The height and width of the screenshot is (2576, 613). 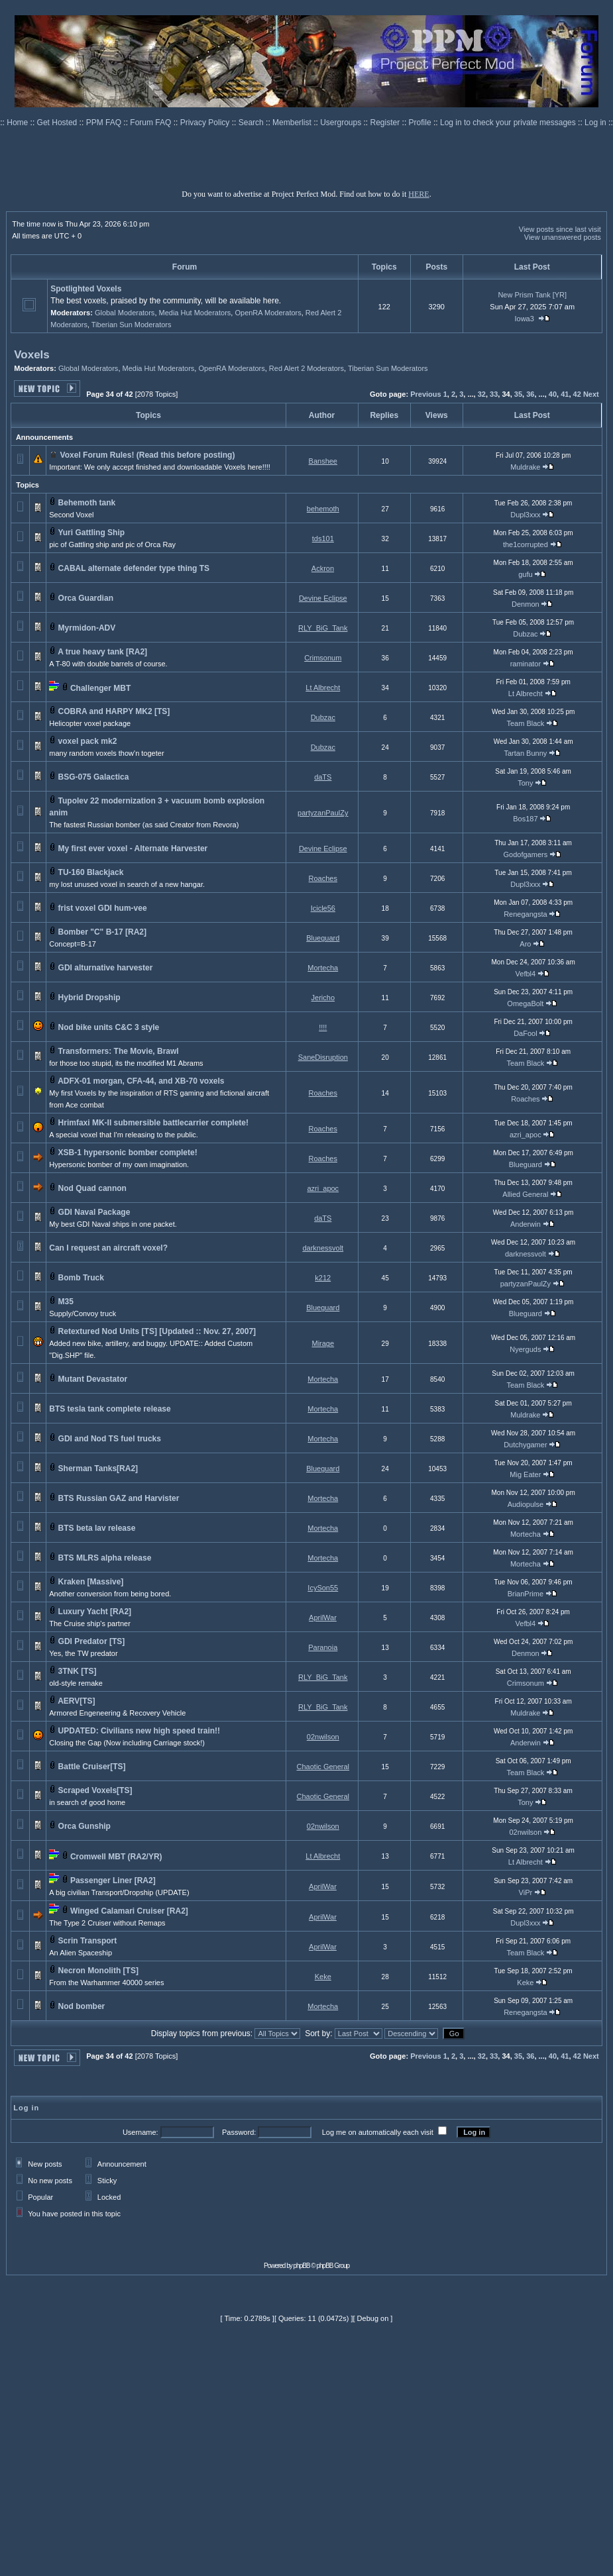 I want to click on Passenger Liner [RA2], so click(x=113, y=1880).